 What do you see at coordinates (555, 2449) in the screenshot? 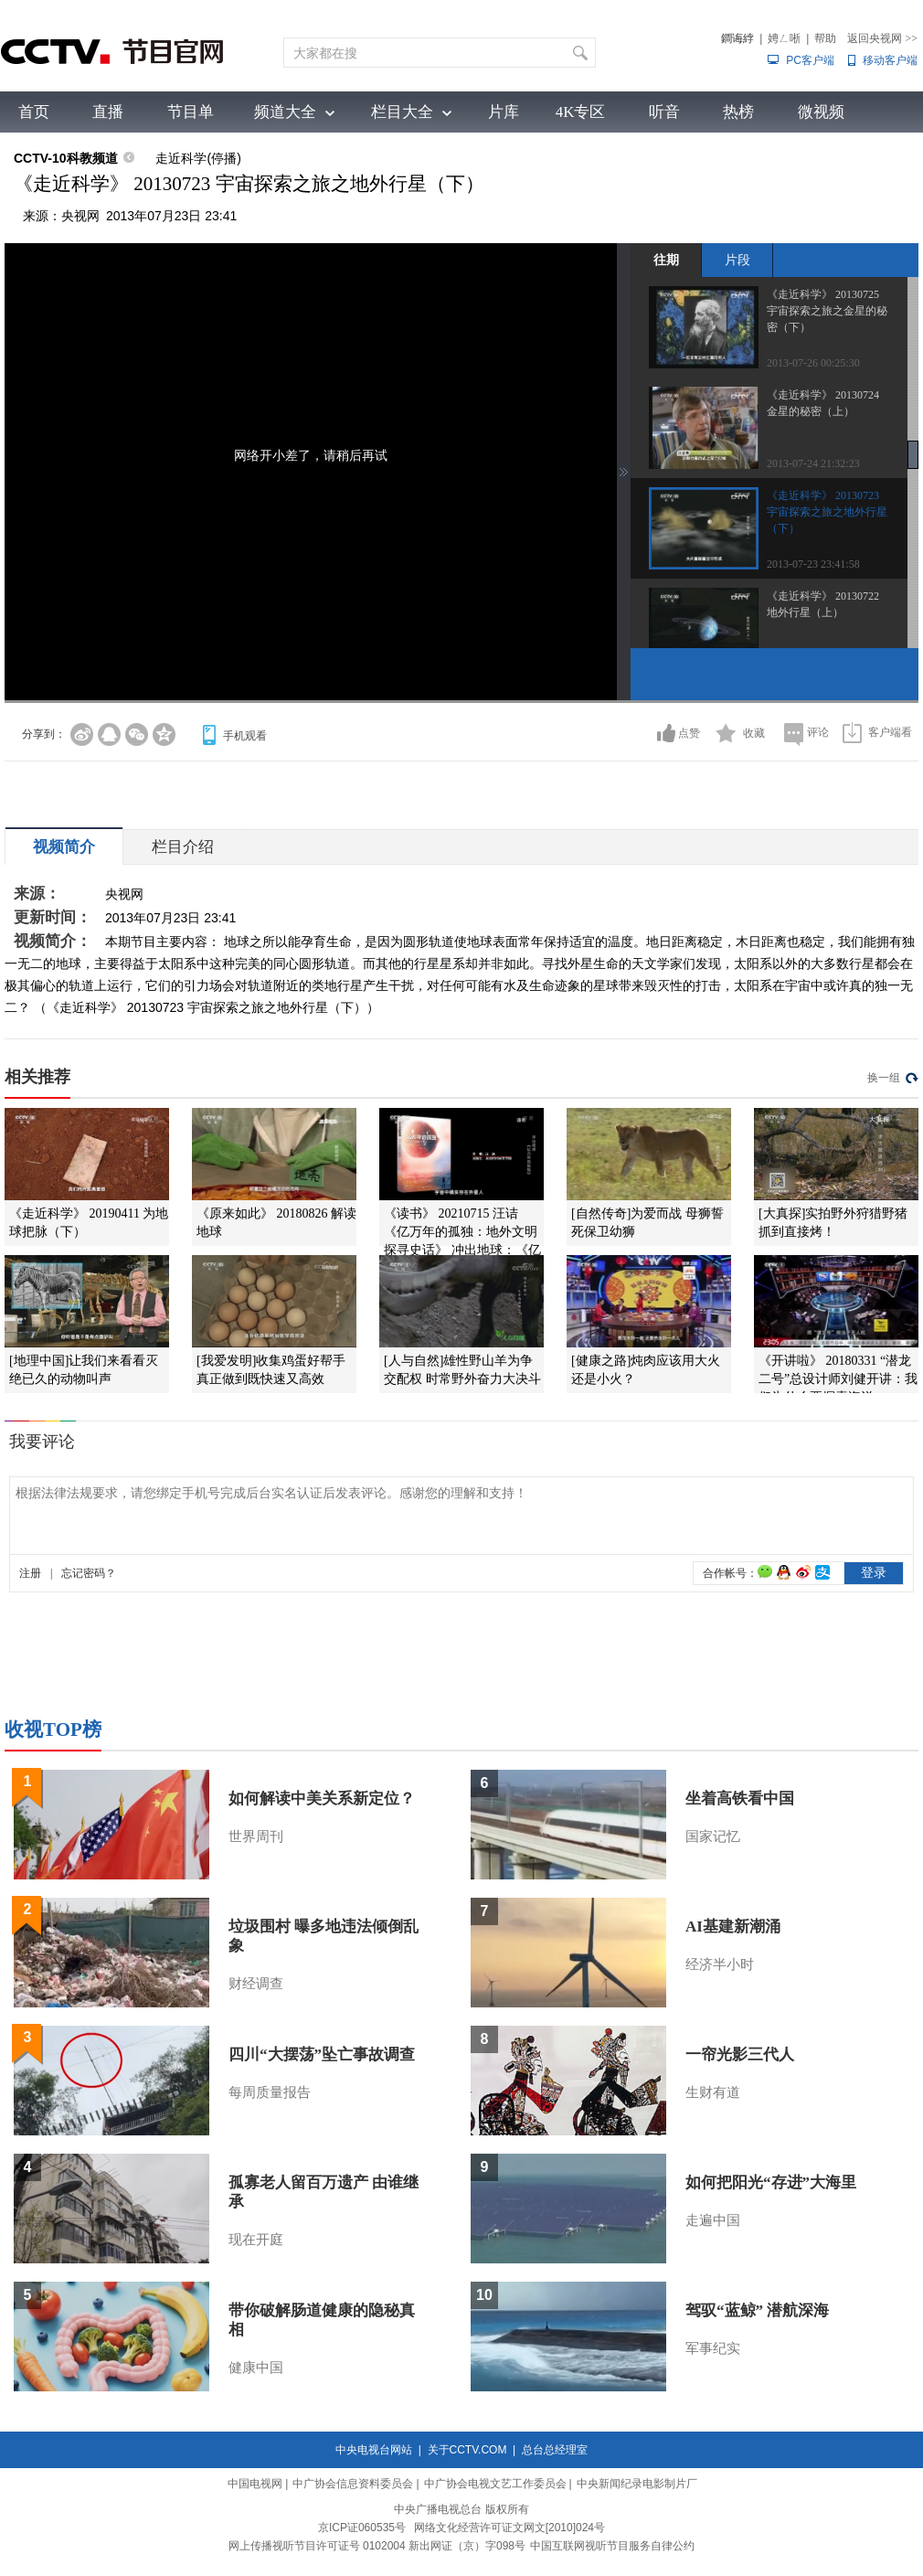
I see `总台总经理室` at bounding box center [555, 2449].